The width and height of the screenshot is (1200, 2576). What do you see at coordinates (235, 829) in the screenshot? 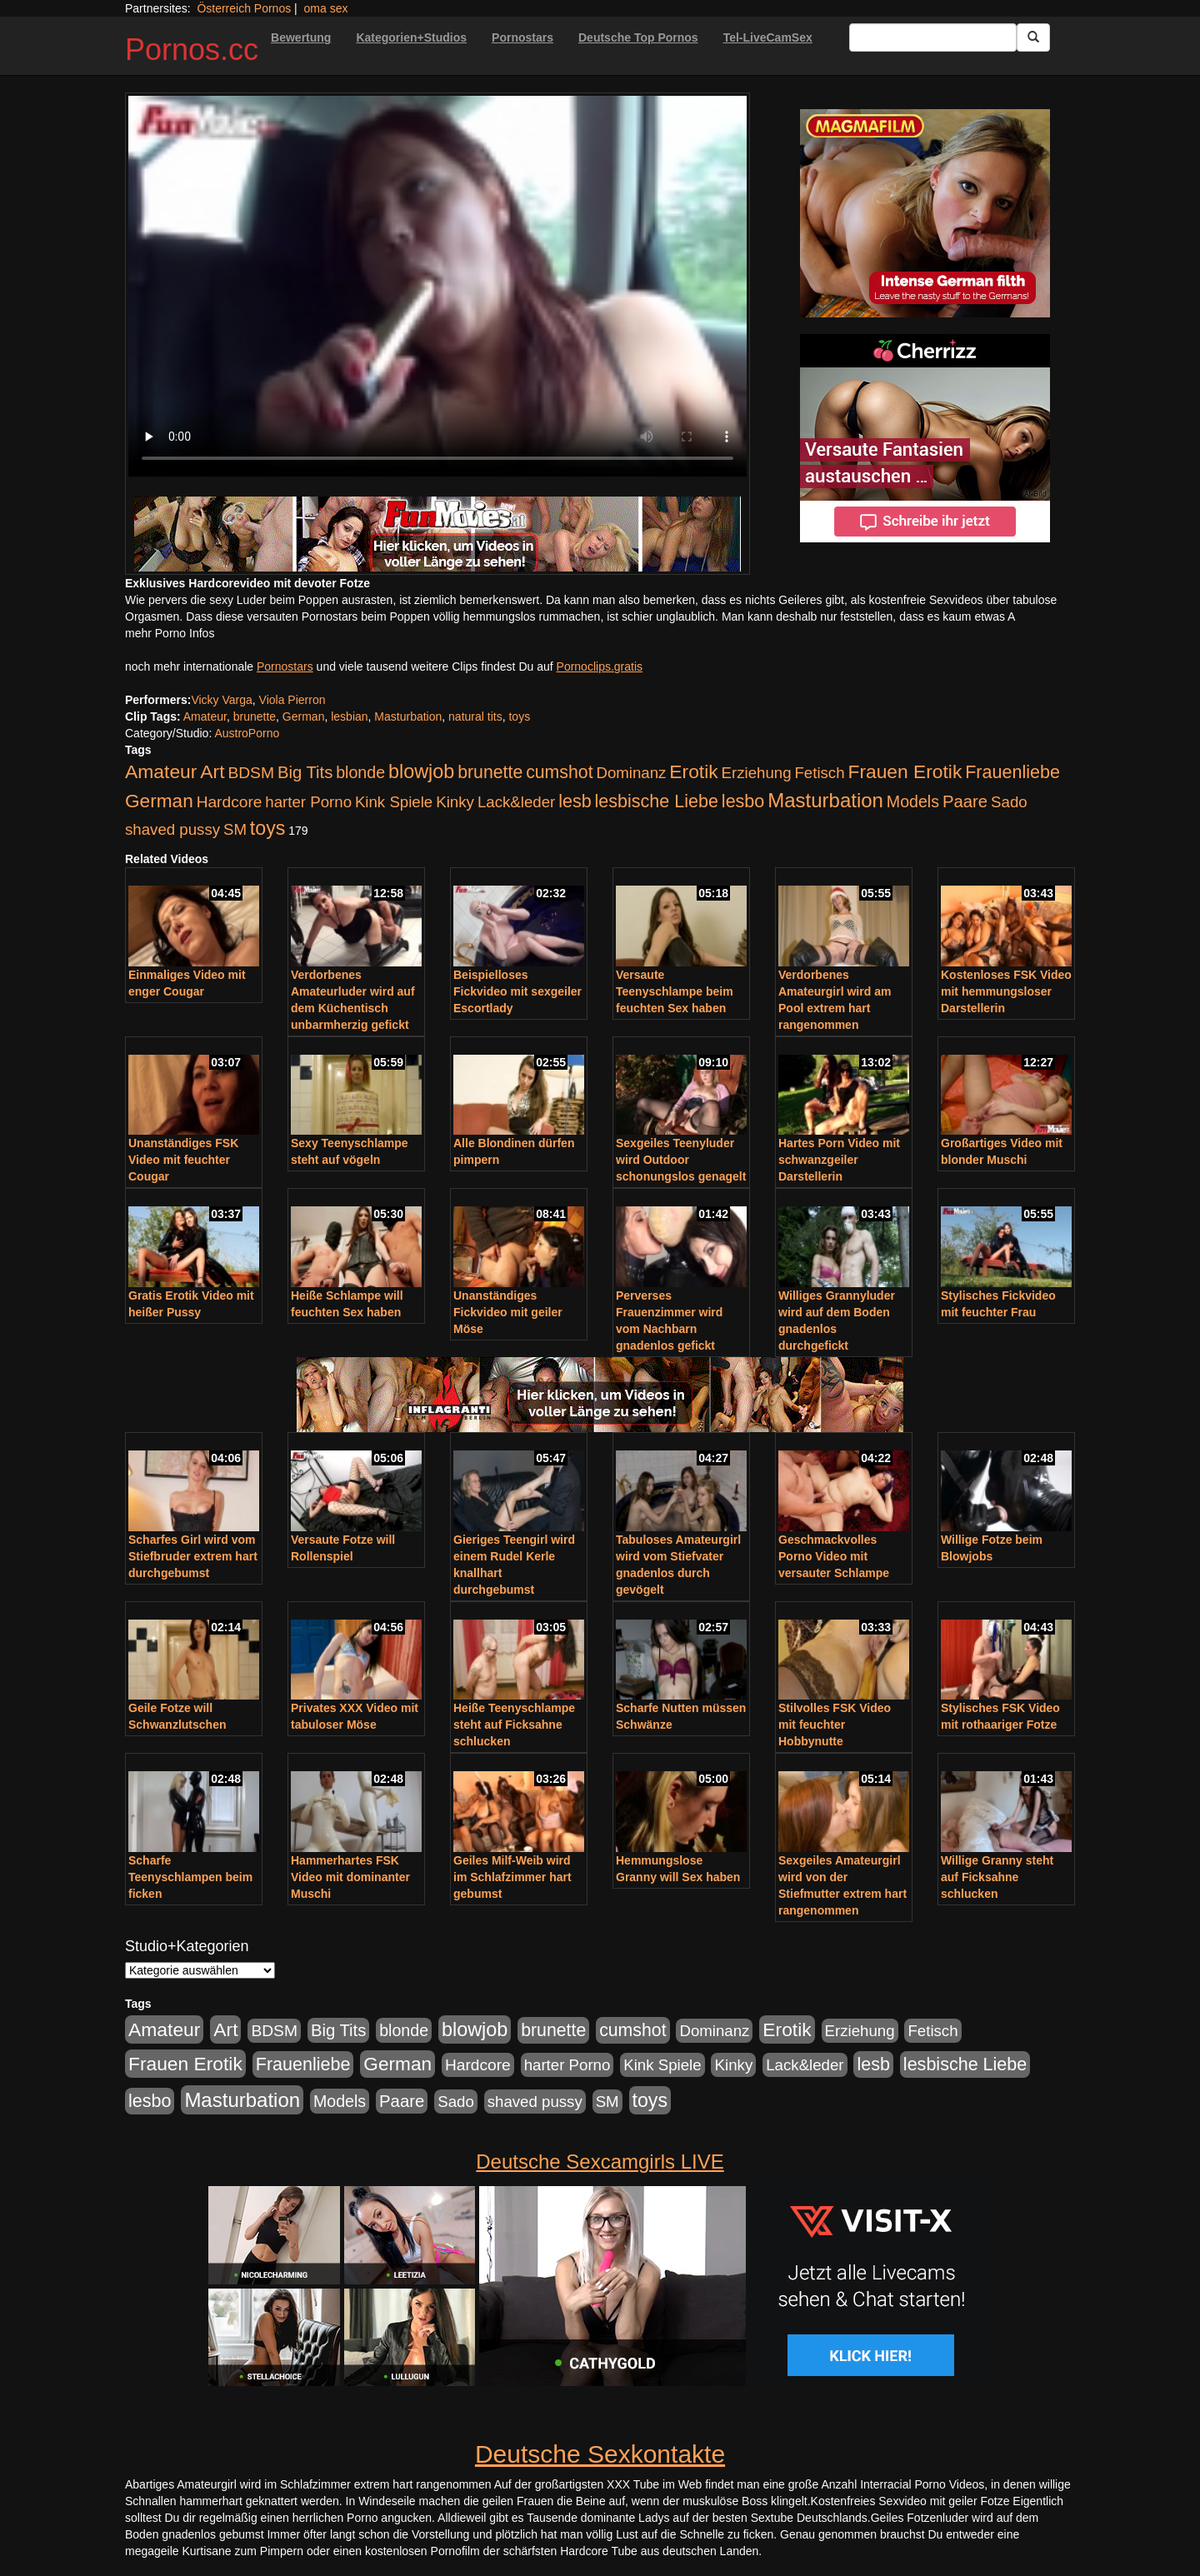
I see `SM [SM (176 Einträge)]` at bounding box center [235, 829].